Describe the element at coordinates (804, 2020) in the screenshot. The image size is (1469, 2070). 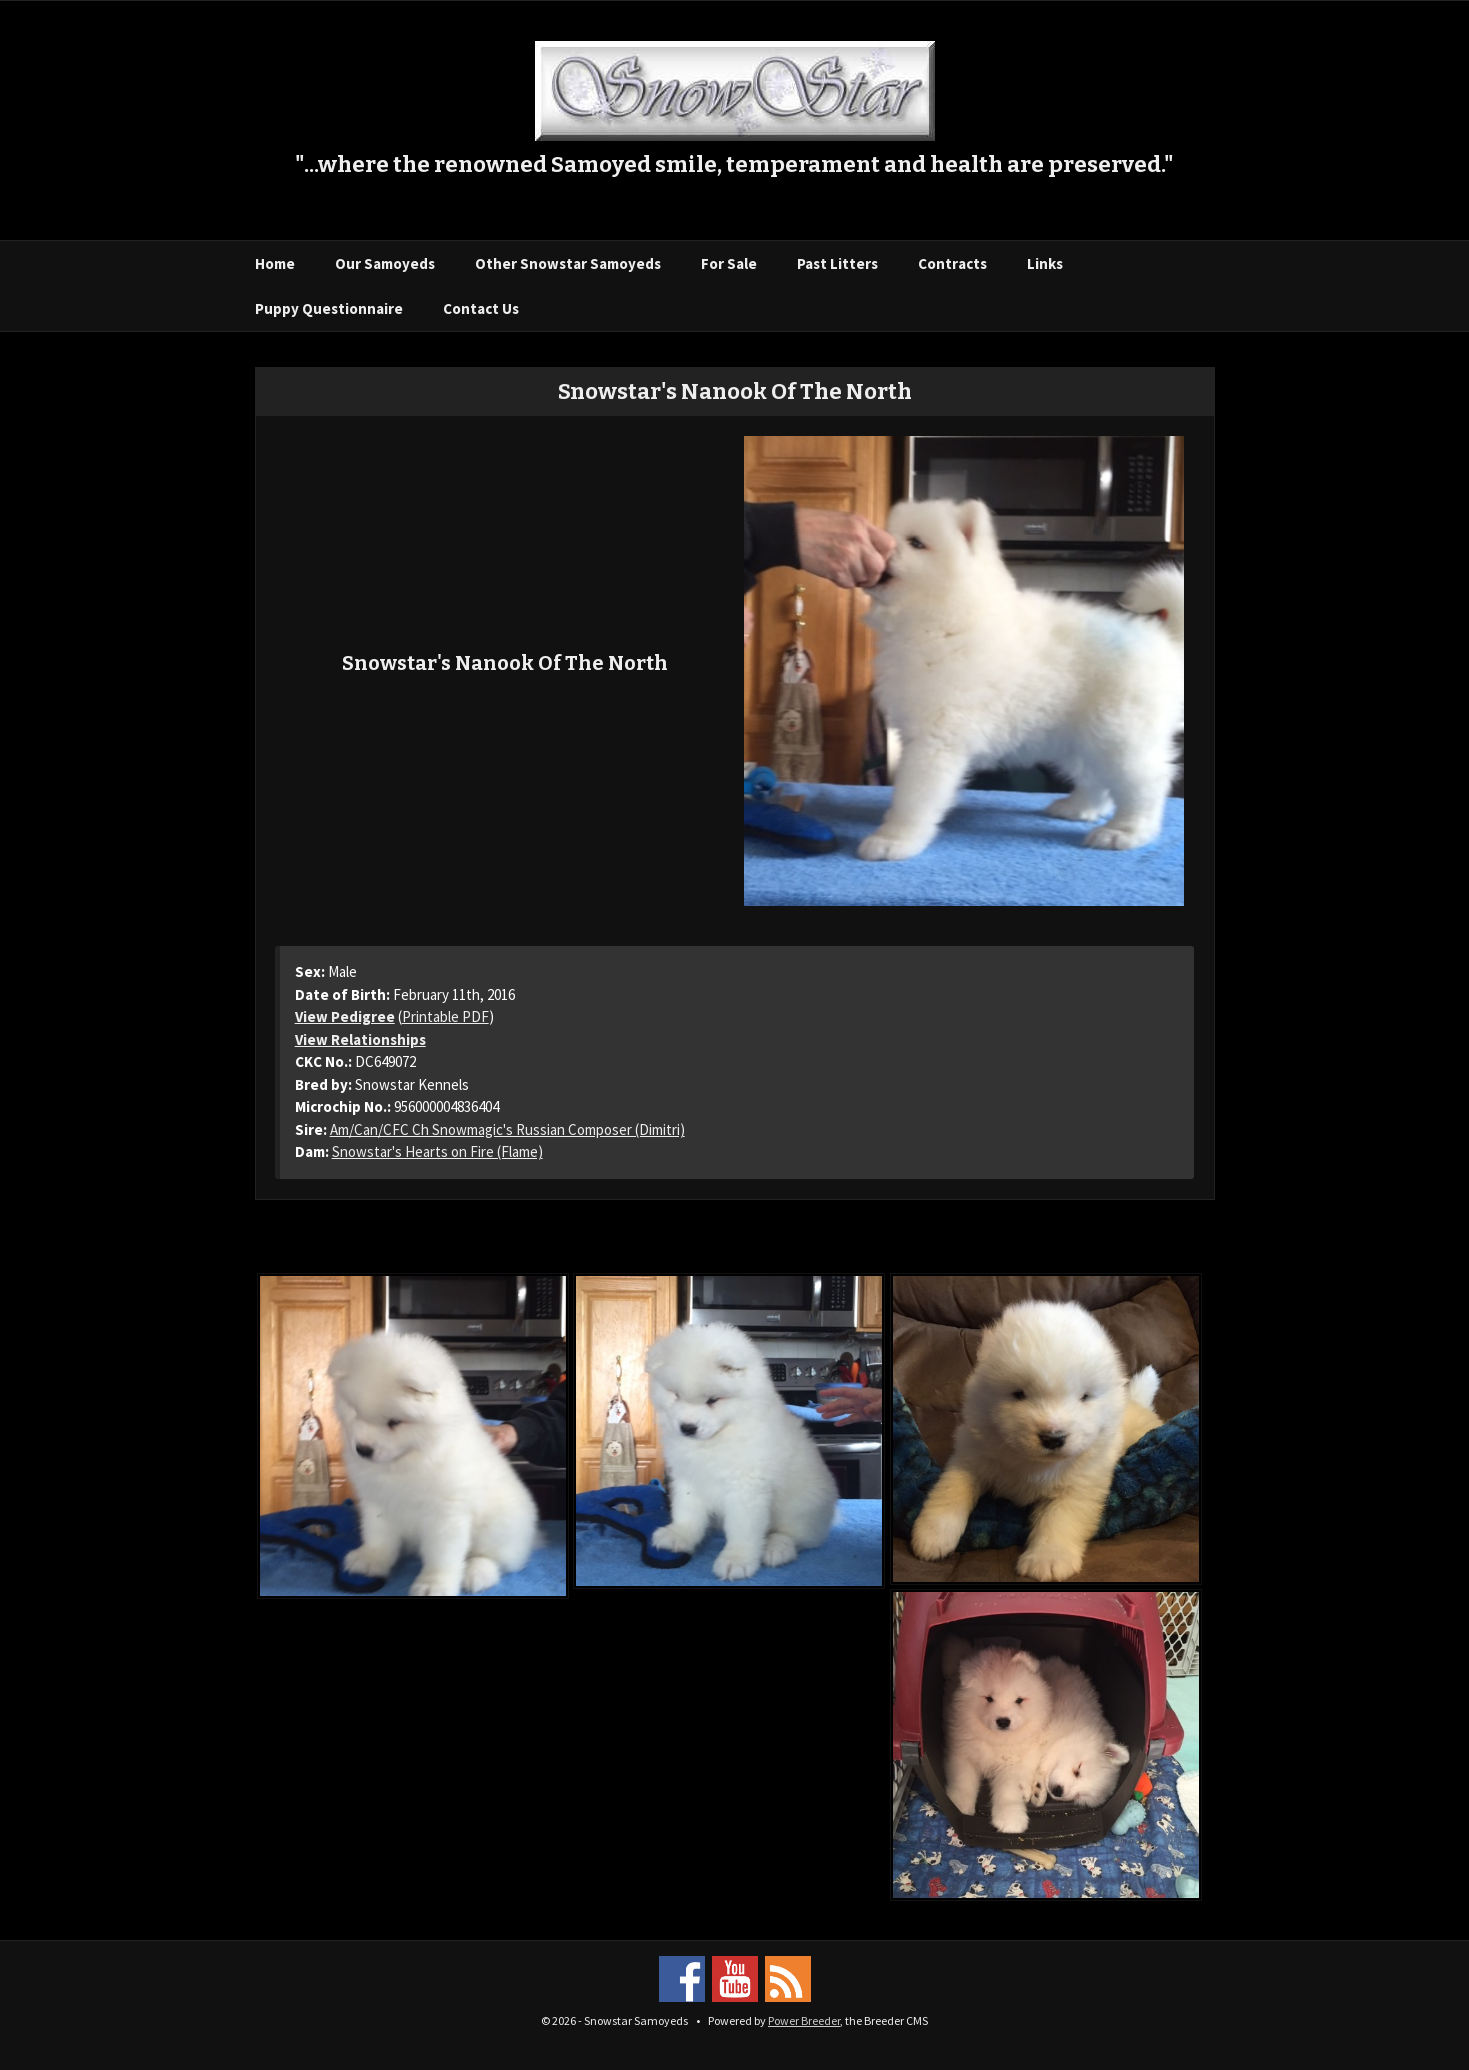
I see `Power Breeder` at that location.